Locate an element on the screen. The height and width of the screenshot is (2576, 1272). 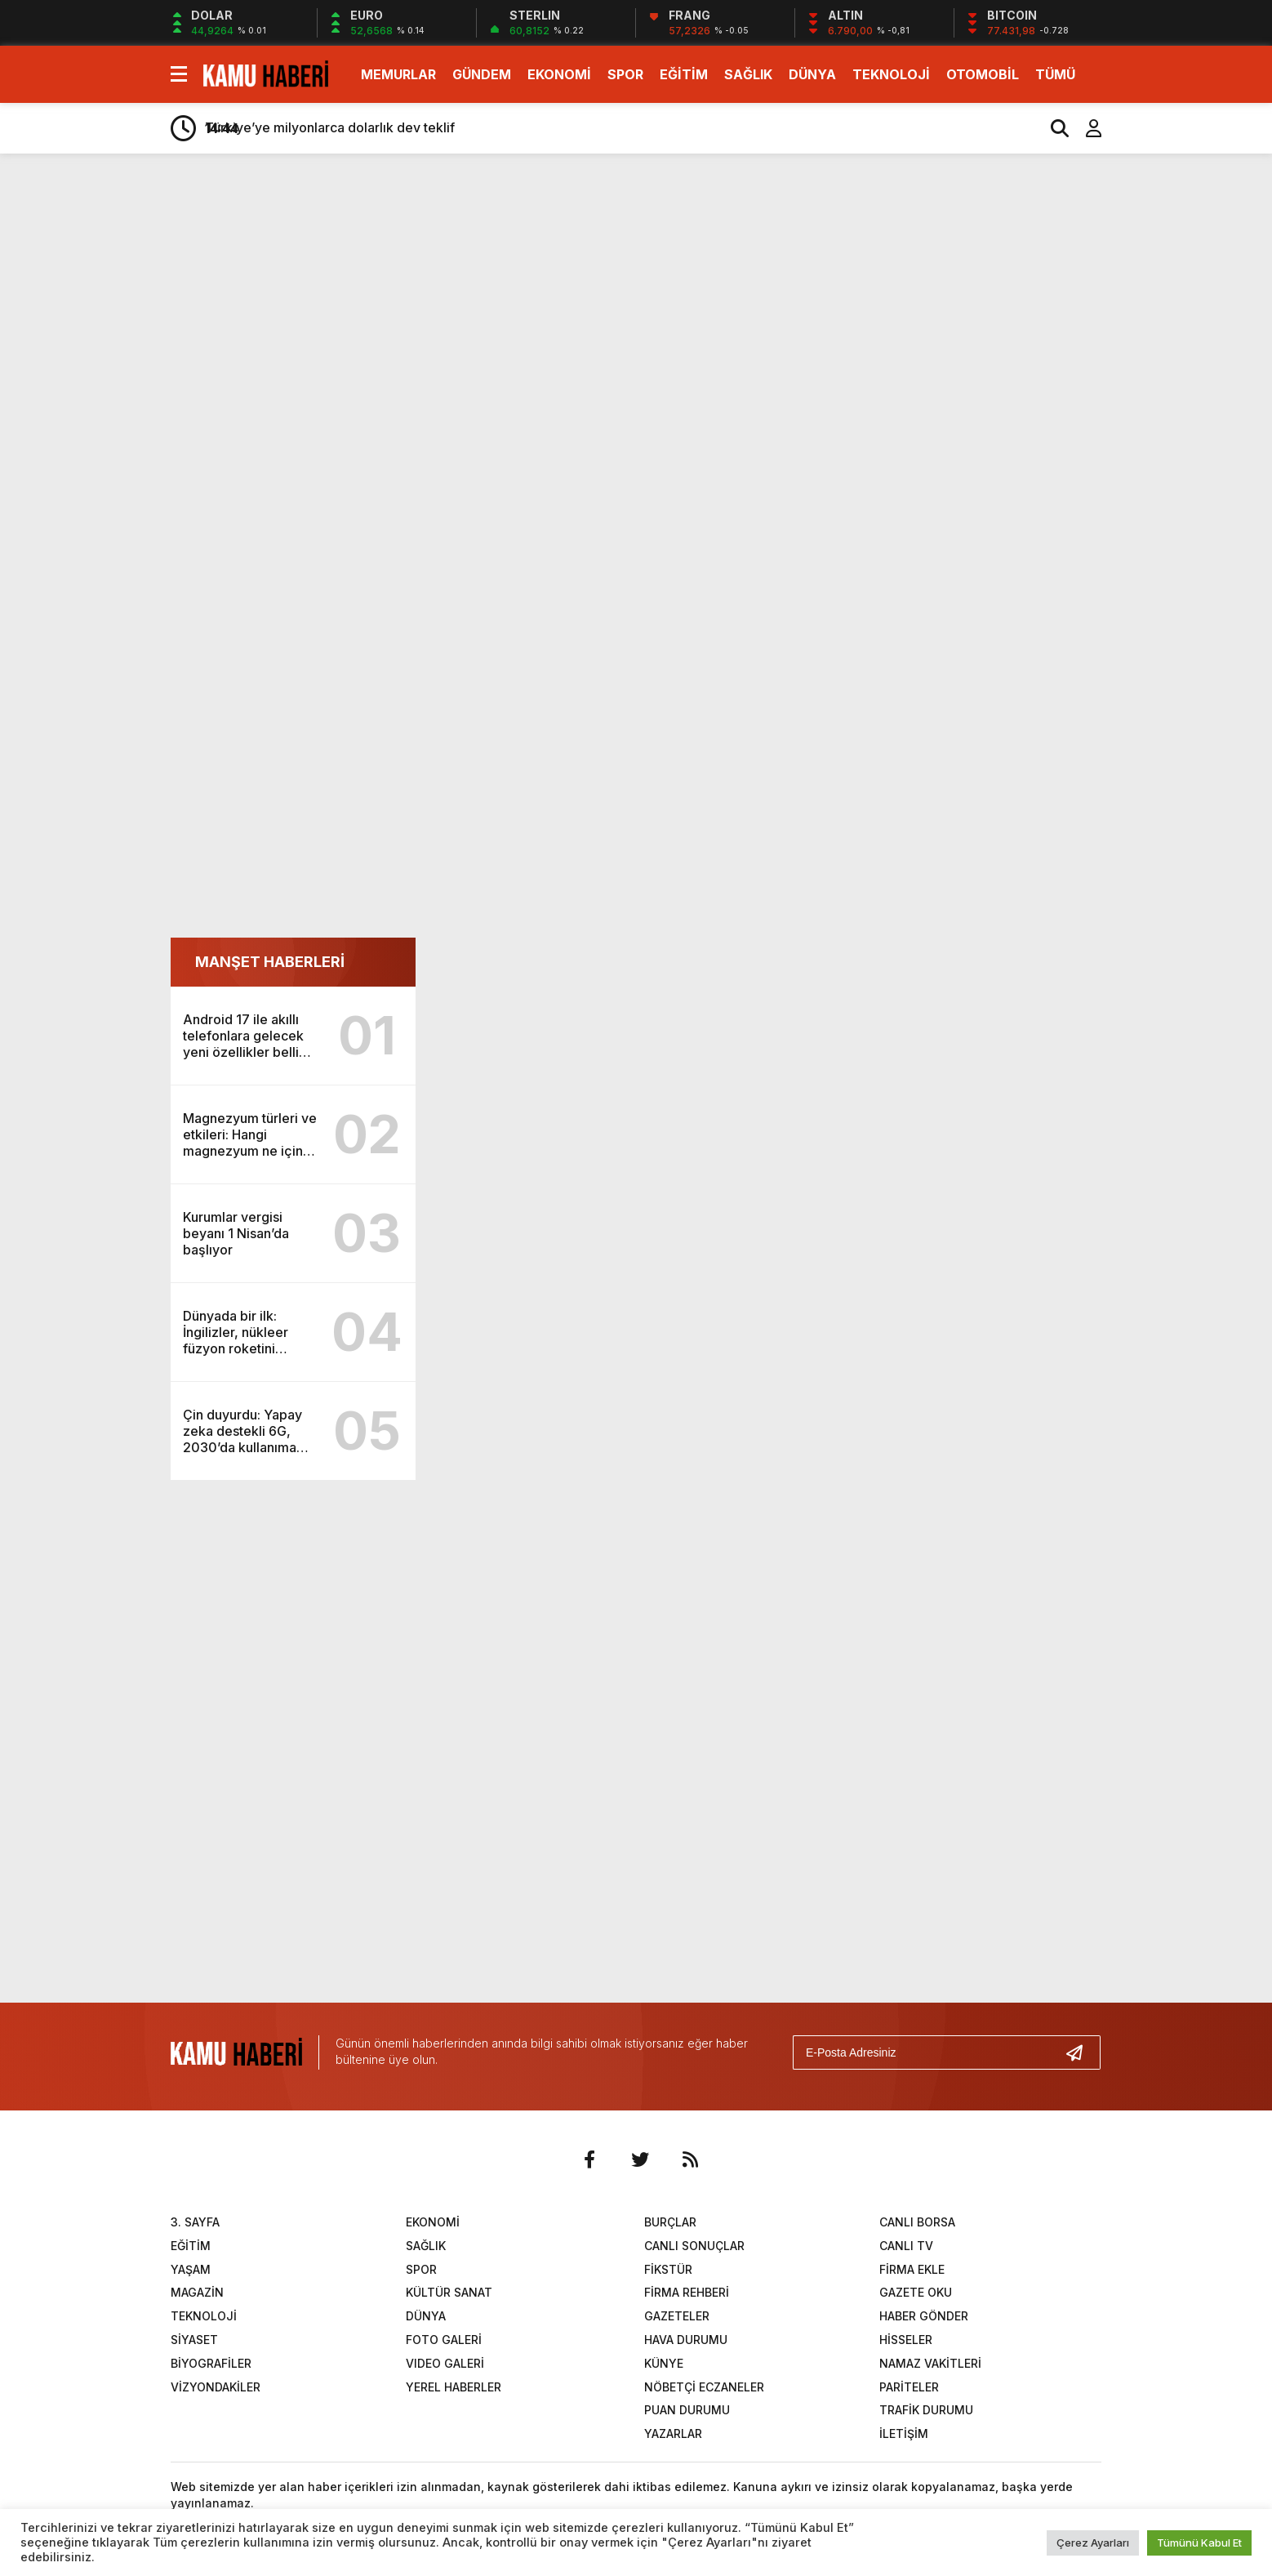
KÜNYE is located at coordinates (663, 2363).